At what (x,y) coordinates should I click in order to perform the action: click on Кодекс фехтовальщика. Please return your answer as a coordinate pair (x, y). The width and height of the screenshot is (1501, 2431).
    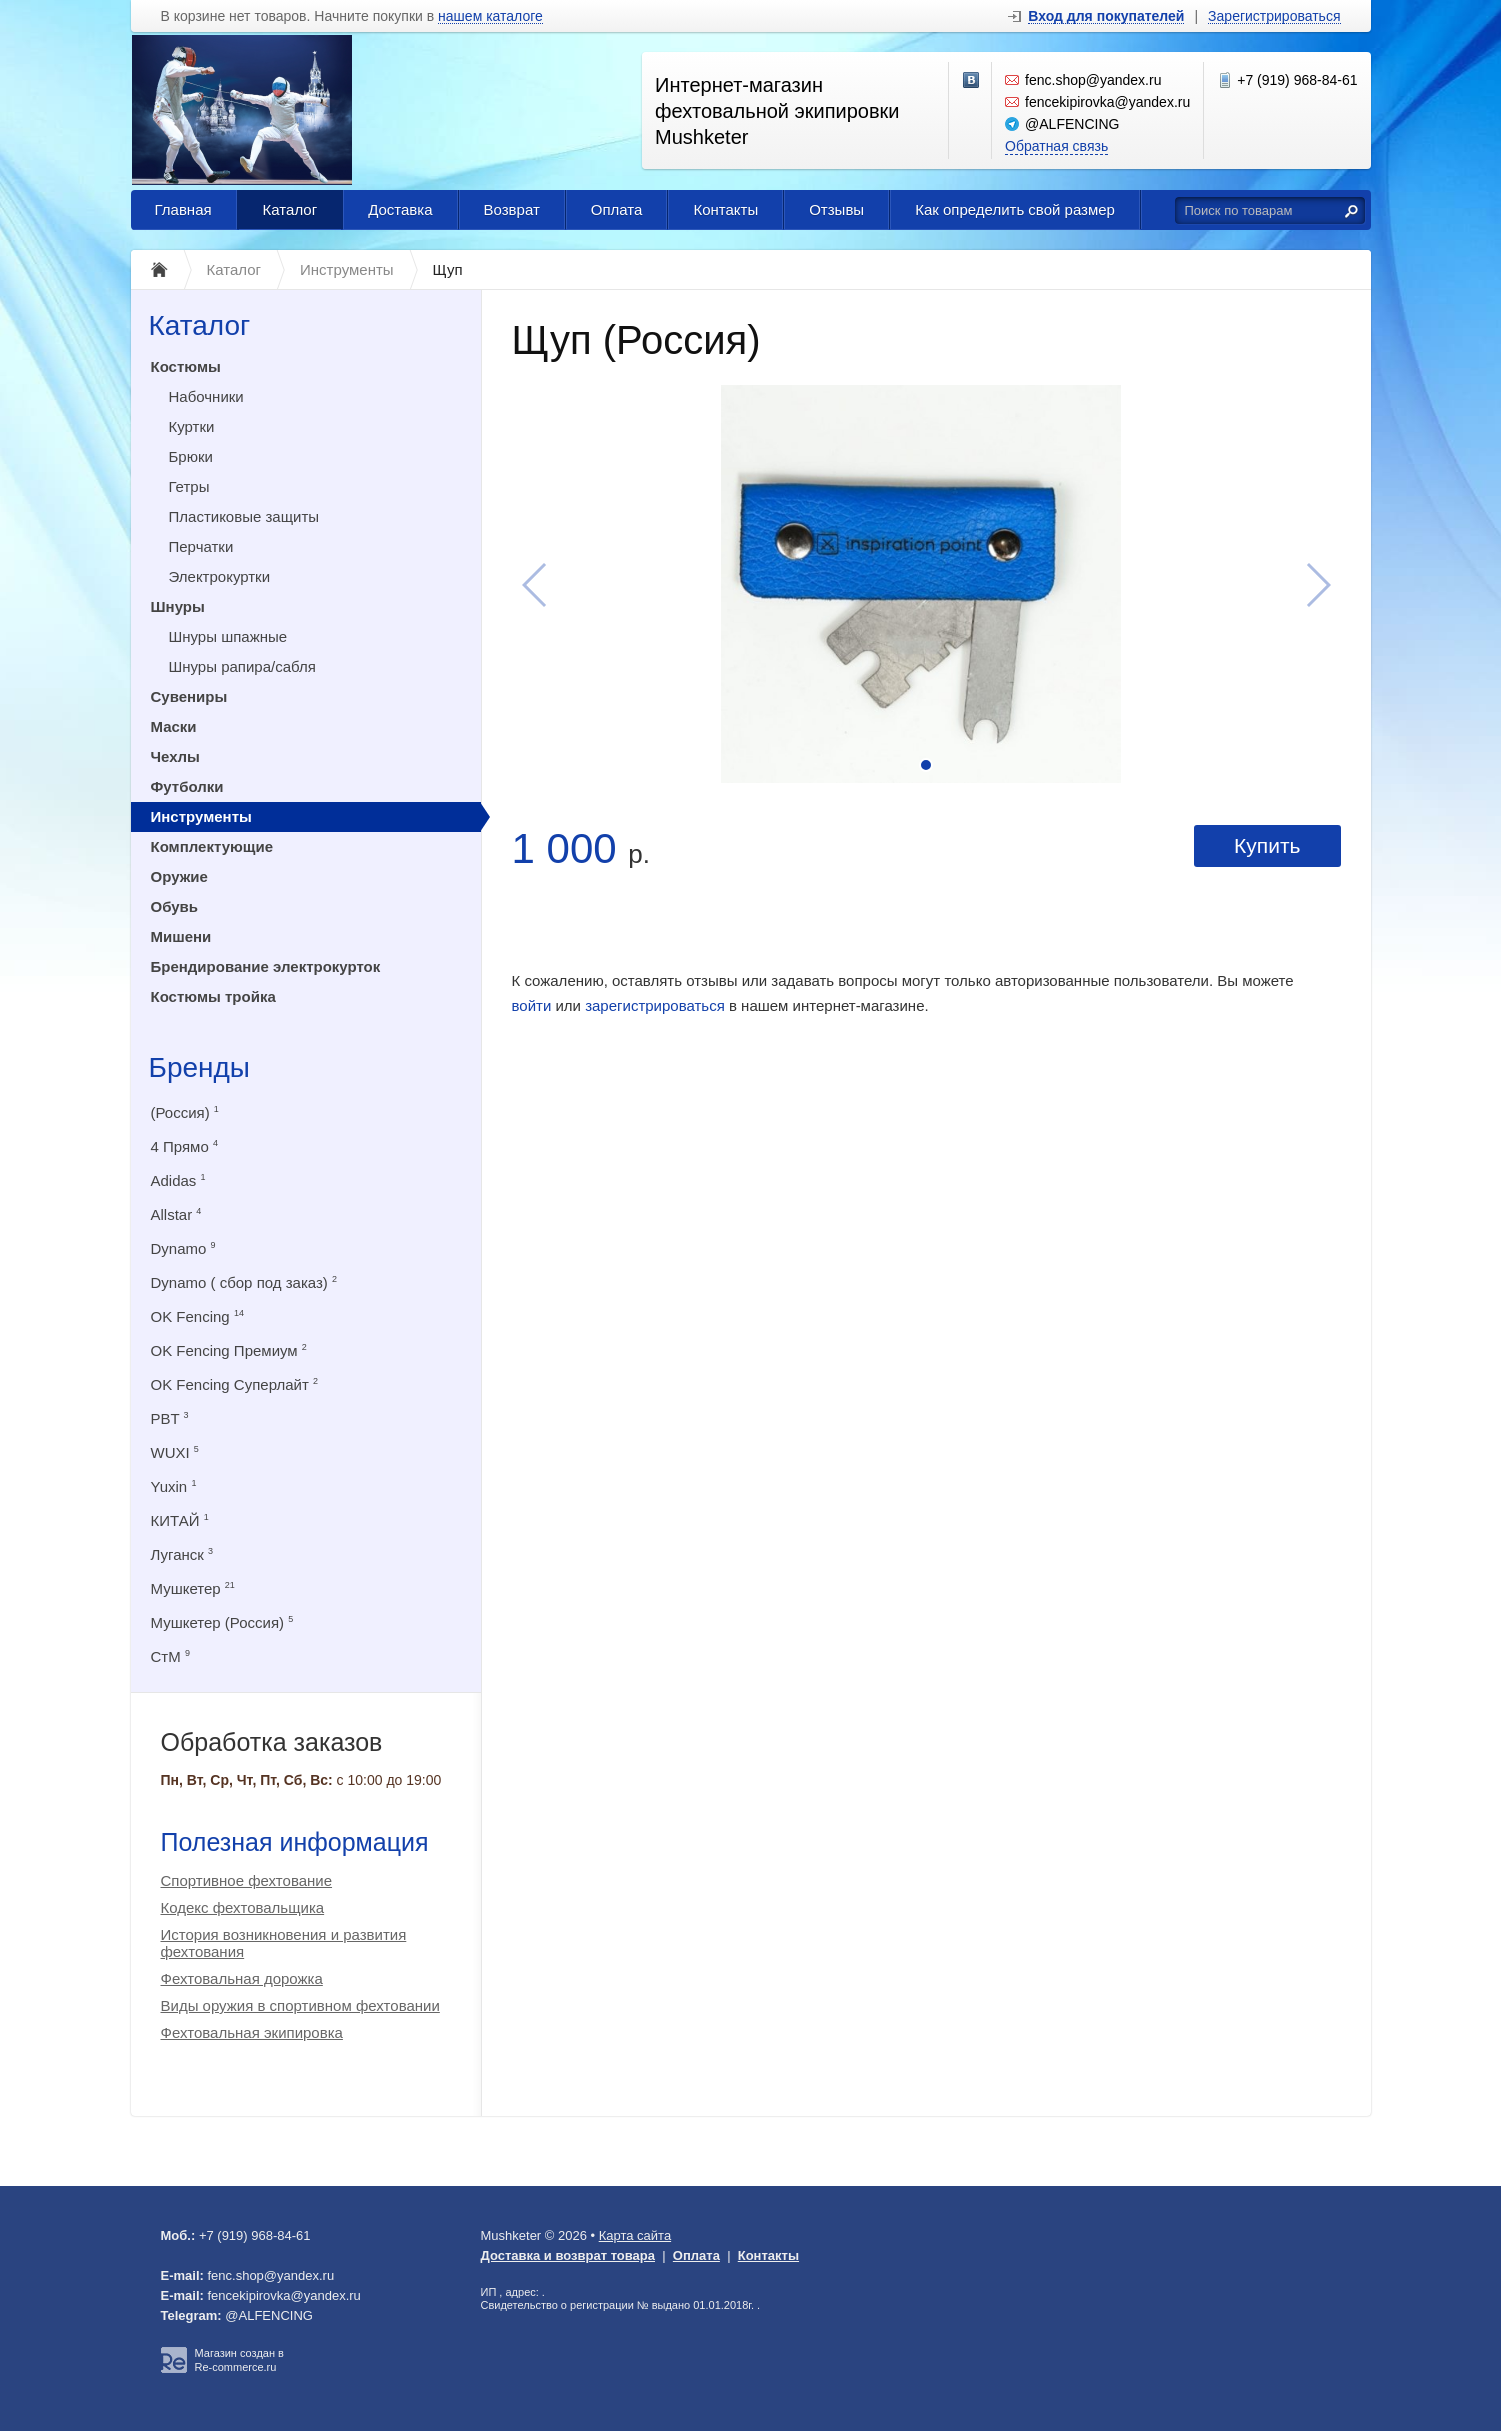
    Looking at the image, I should click on (243, 1907).